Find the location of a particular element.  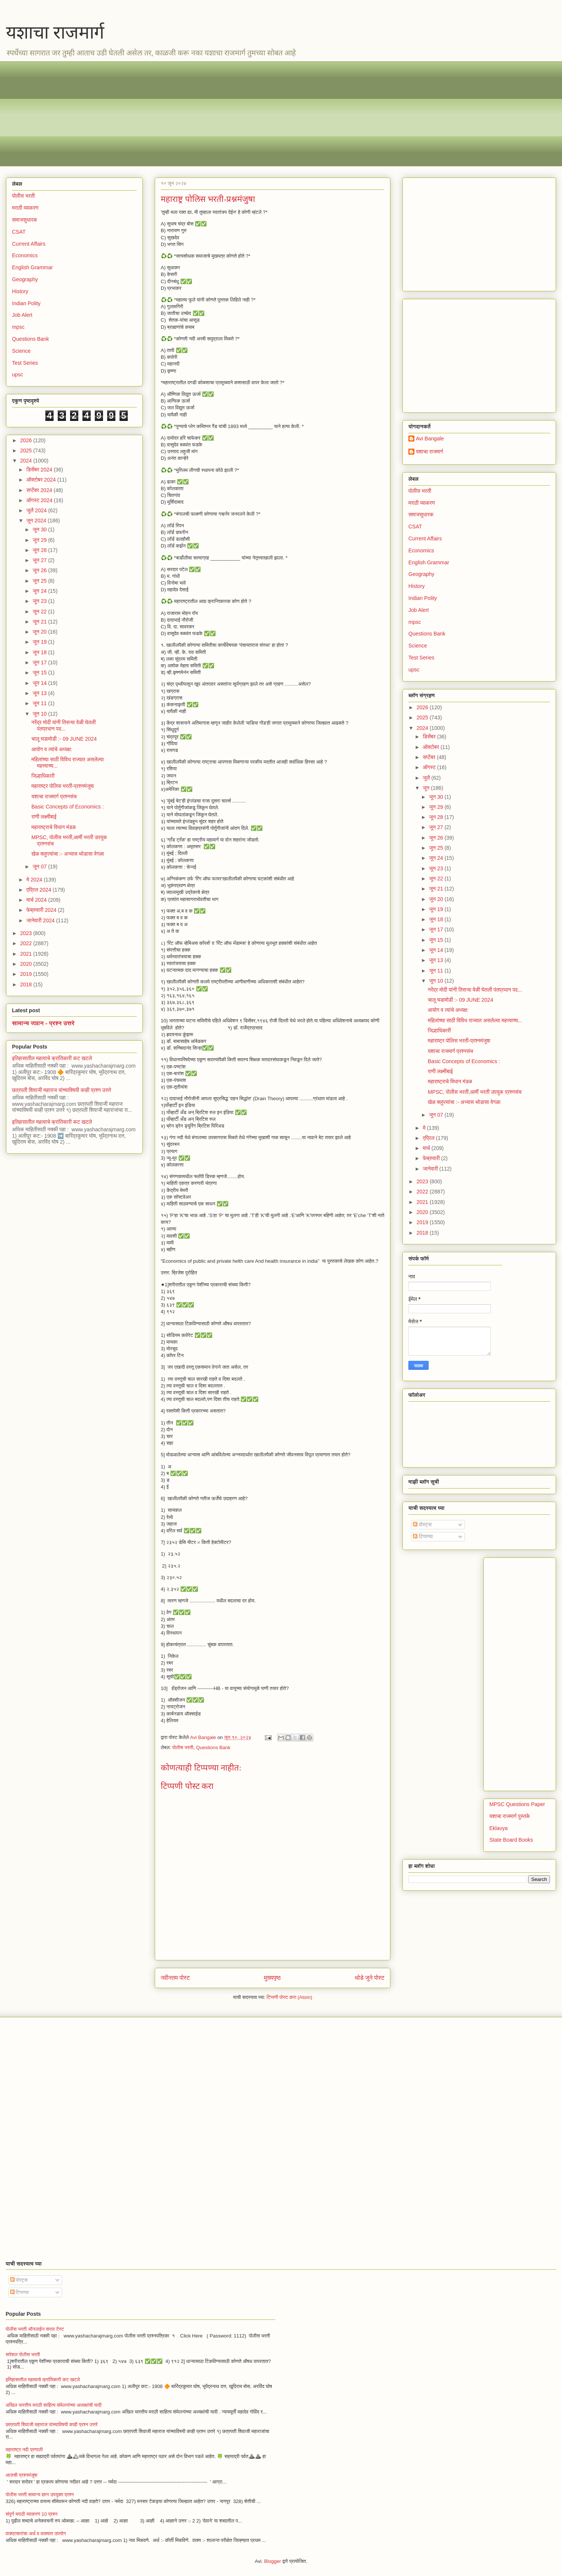

थोडे जुने पोस्ट is located at coordinates (369, 1978).